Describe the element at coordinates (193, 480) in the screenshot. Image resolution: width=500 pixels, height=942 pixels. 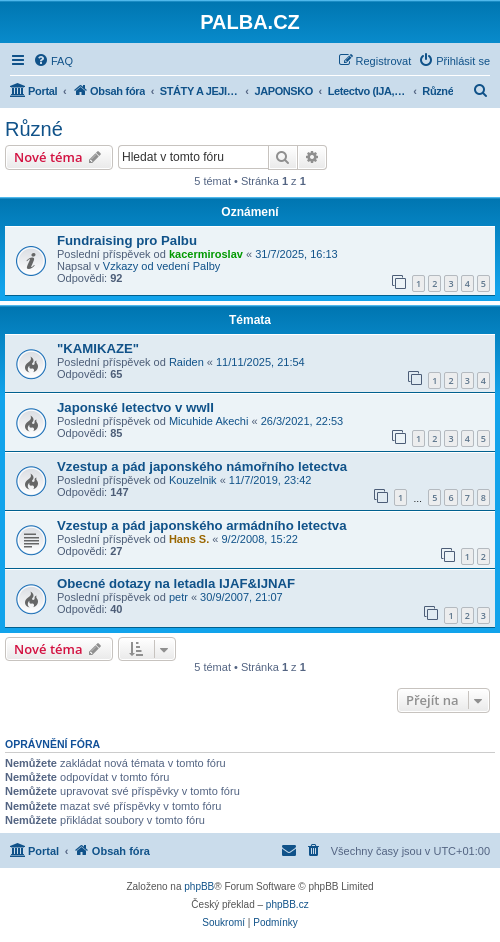
I see `Kouzelnik` at that location.